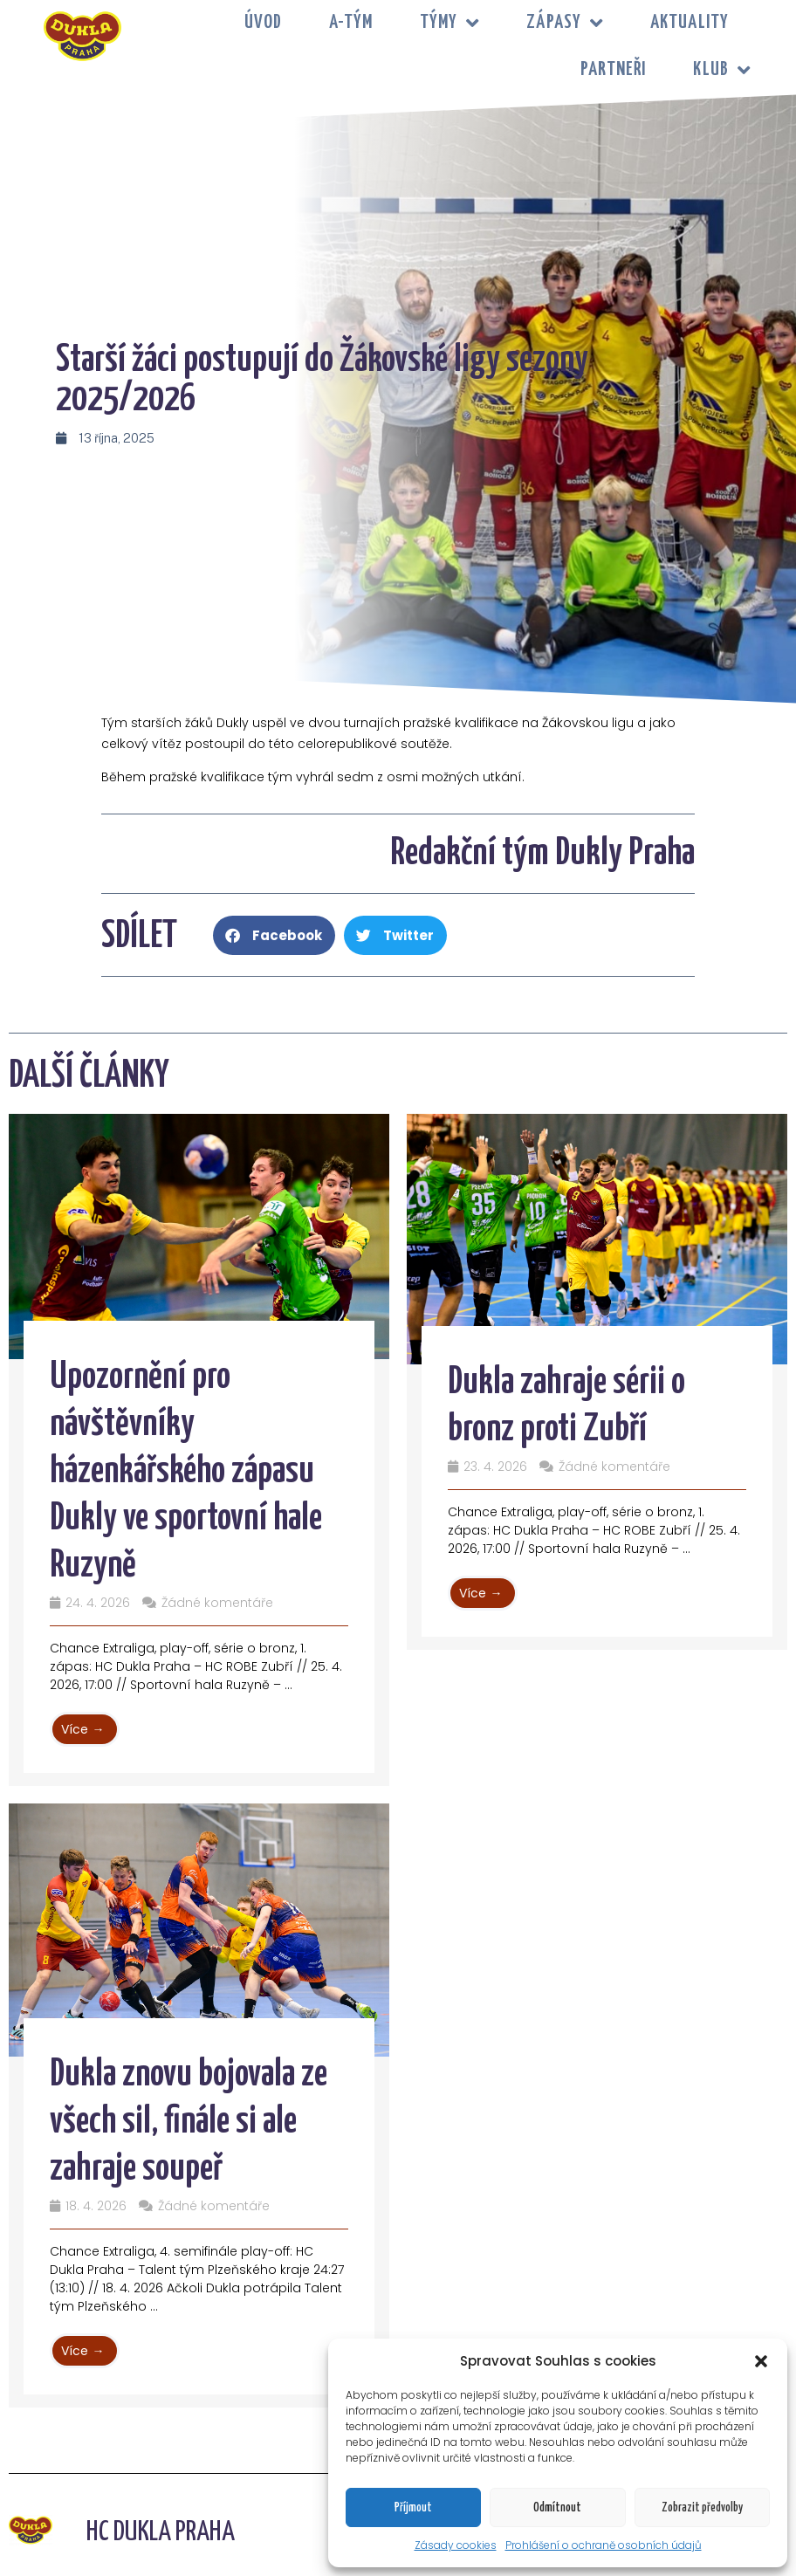 The width and height of the screenshot is (796, 2576). Describe the element at coordinates (456, 2545) in the screenshot. I see `Zásady cookies` at that location.